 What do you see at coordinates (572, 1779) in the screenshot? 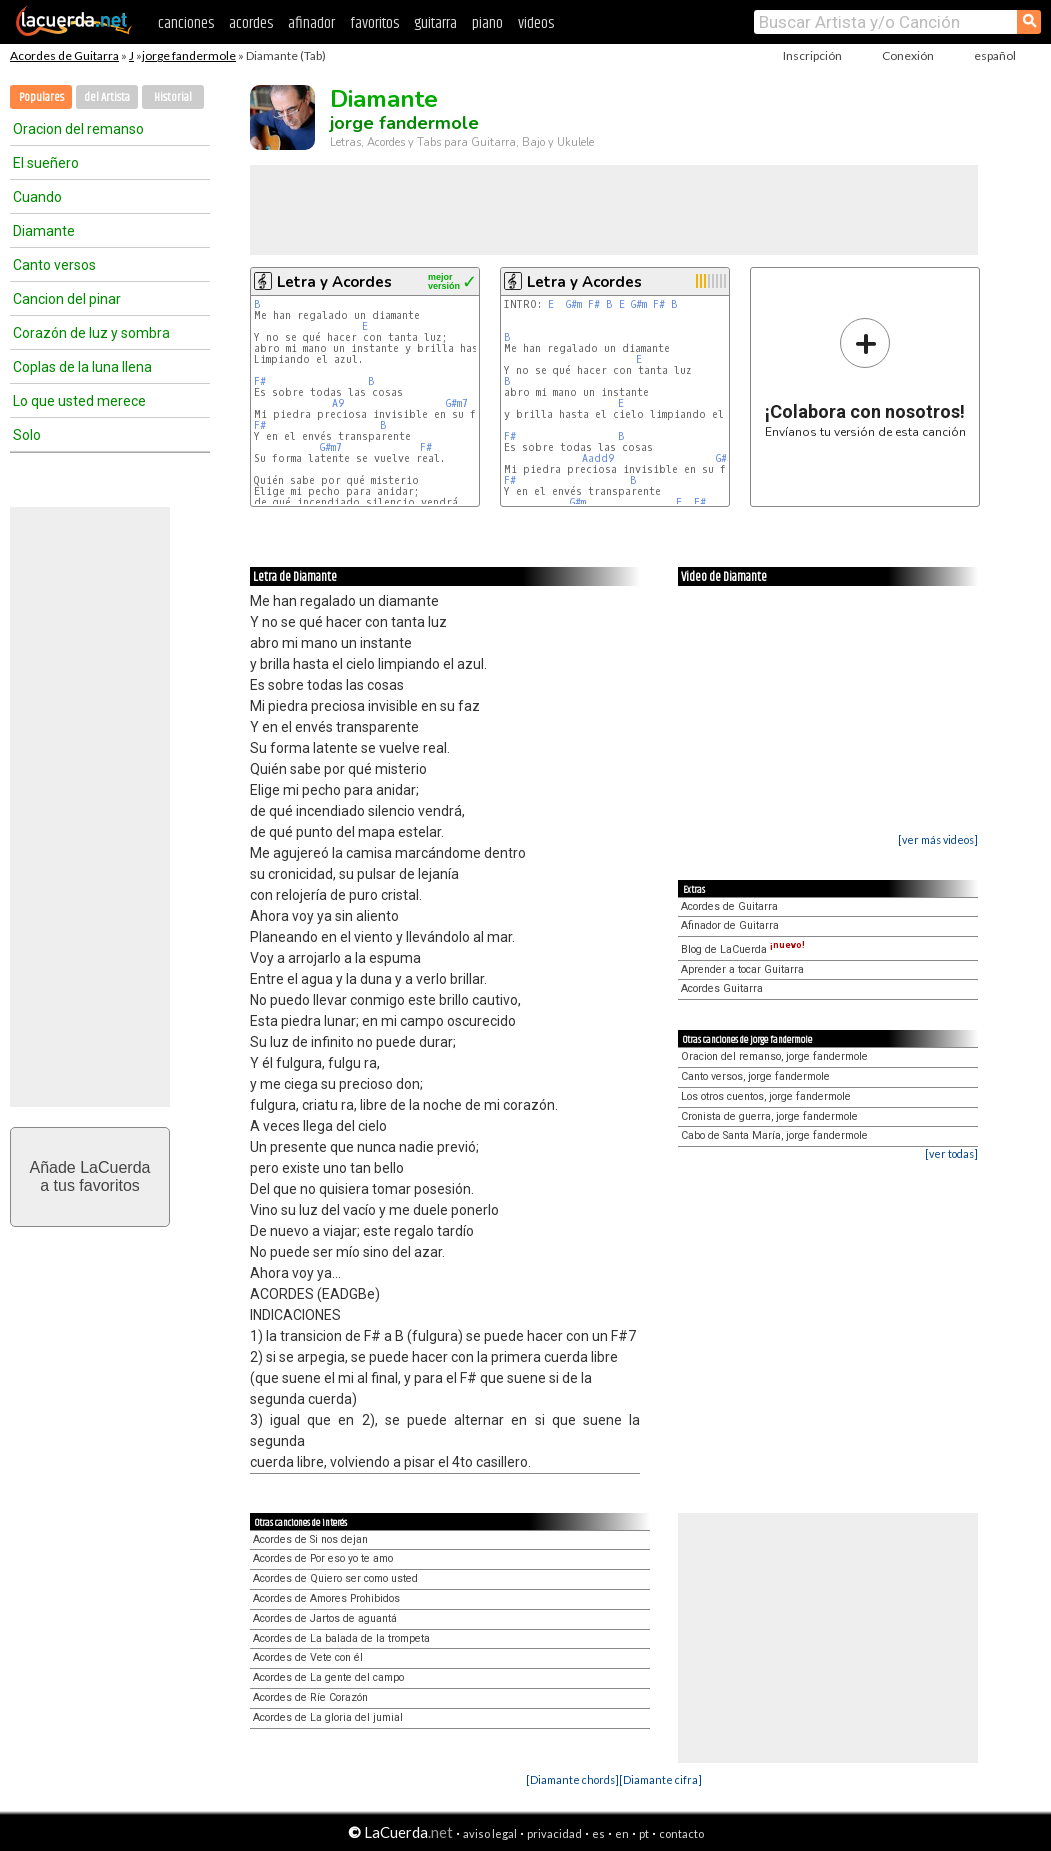
I see `[Diamante chords]` at bounding box center [572, 1779].